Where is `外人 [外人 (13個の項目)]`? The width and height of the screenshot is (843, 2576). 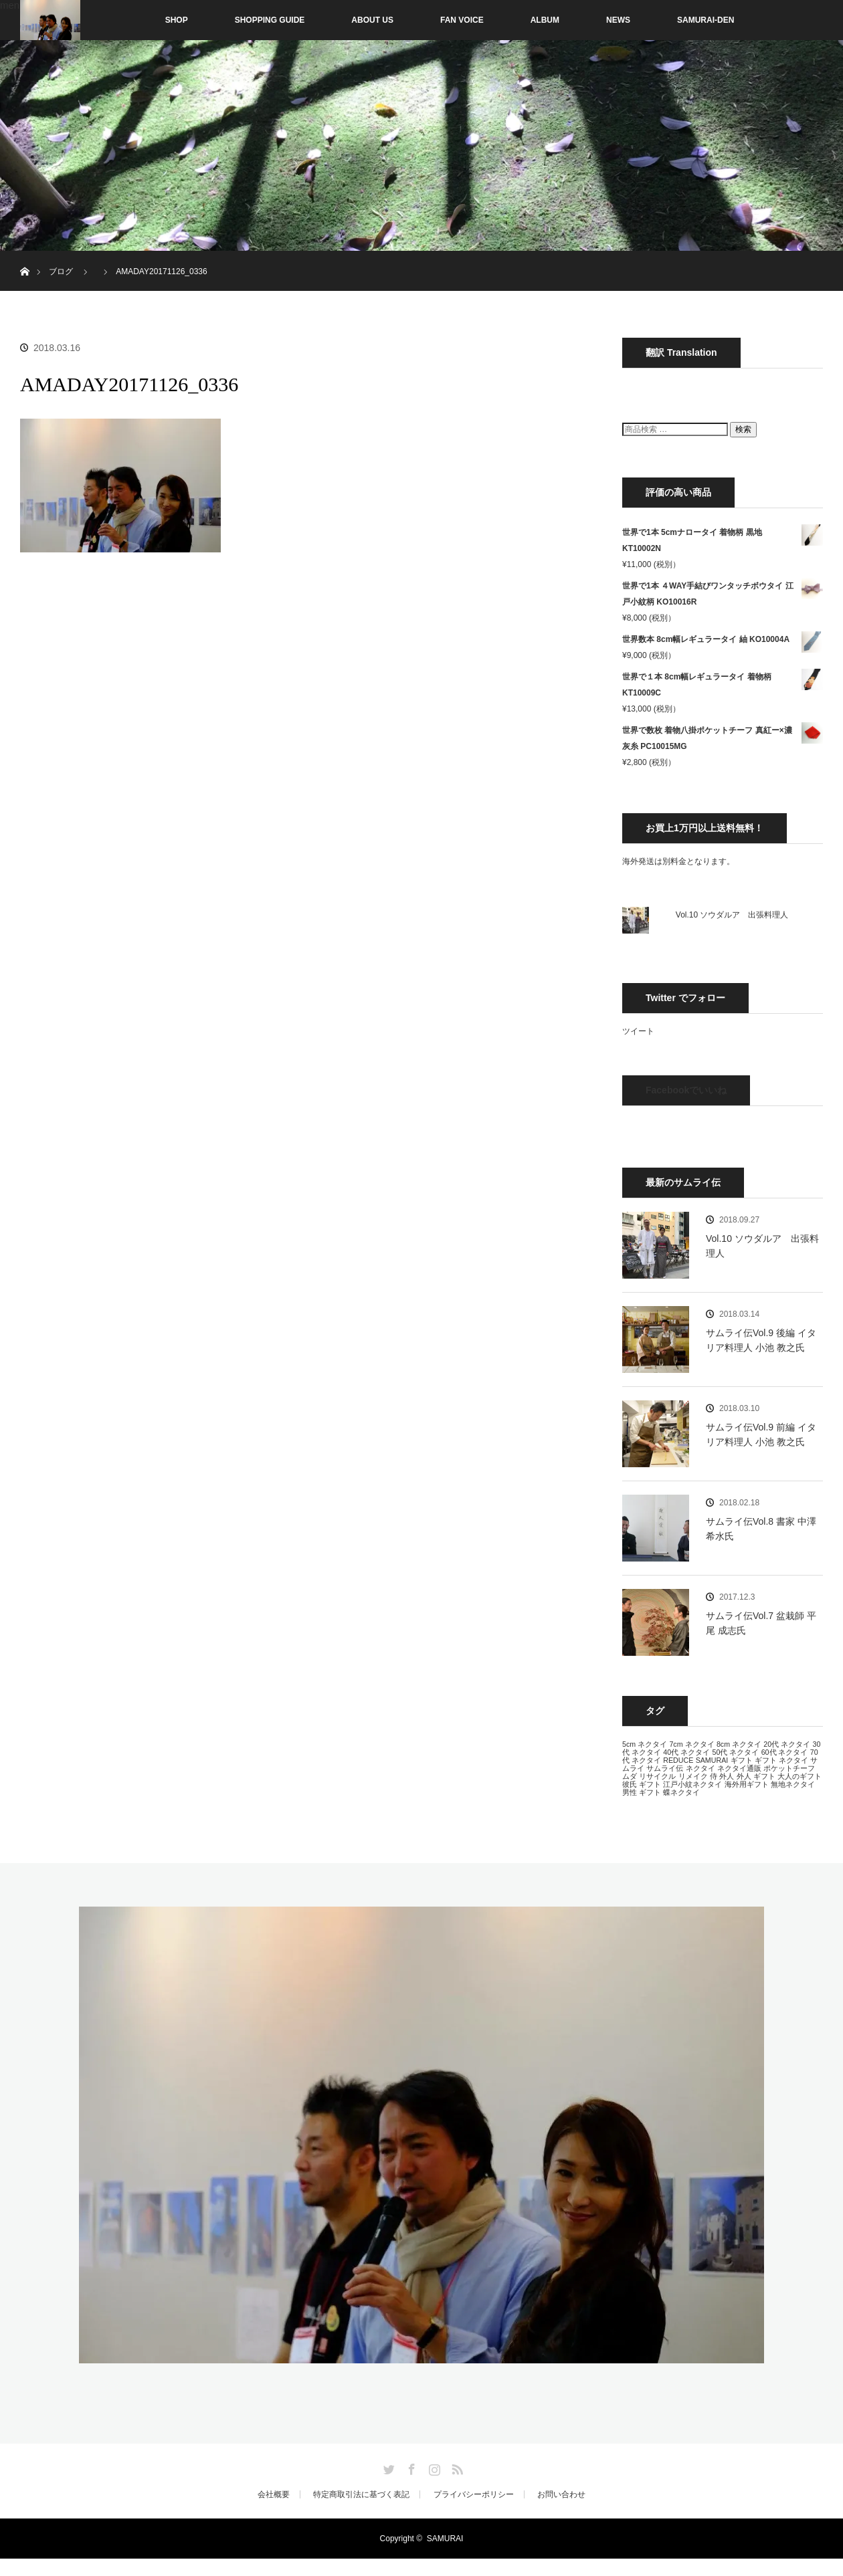
外人 [外人 (13個の項目)] is located at coordinates (726, 1776).